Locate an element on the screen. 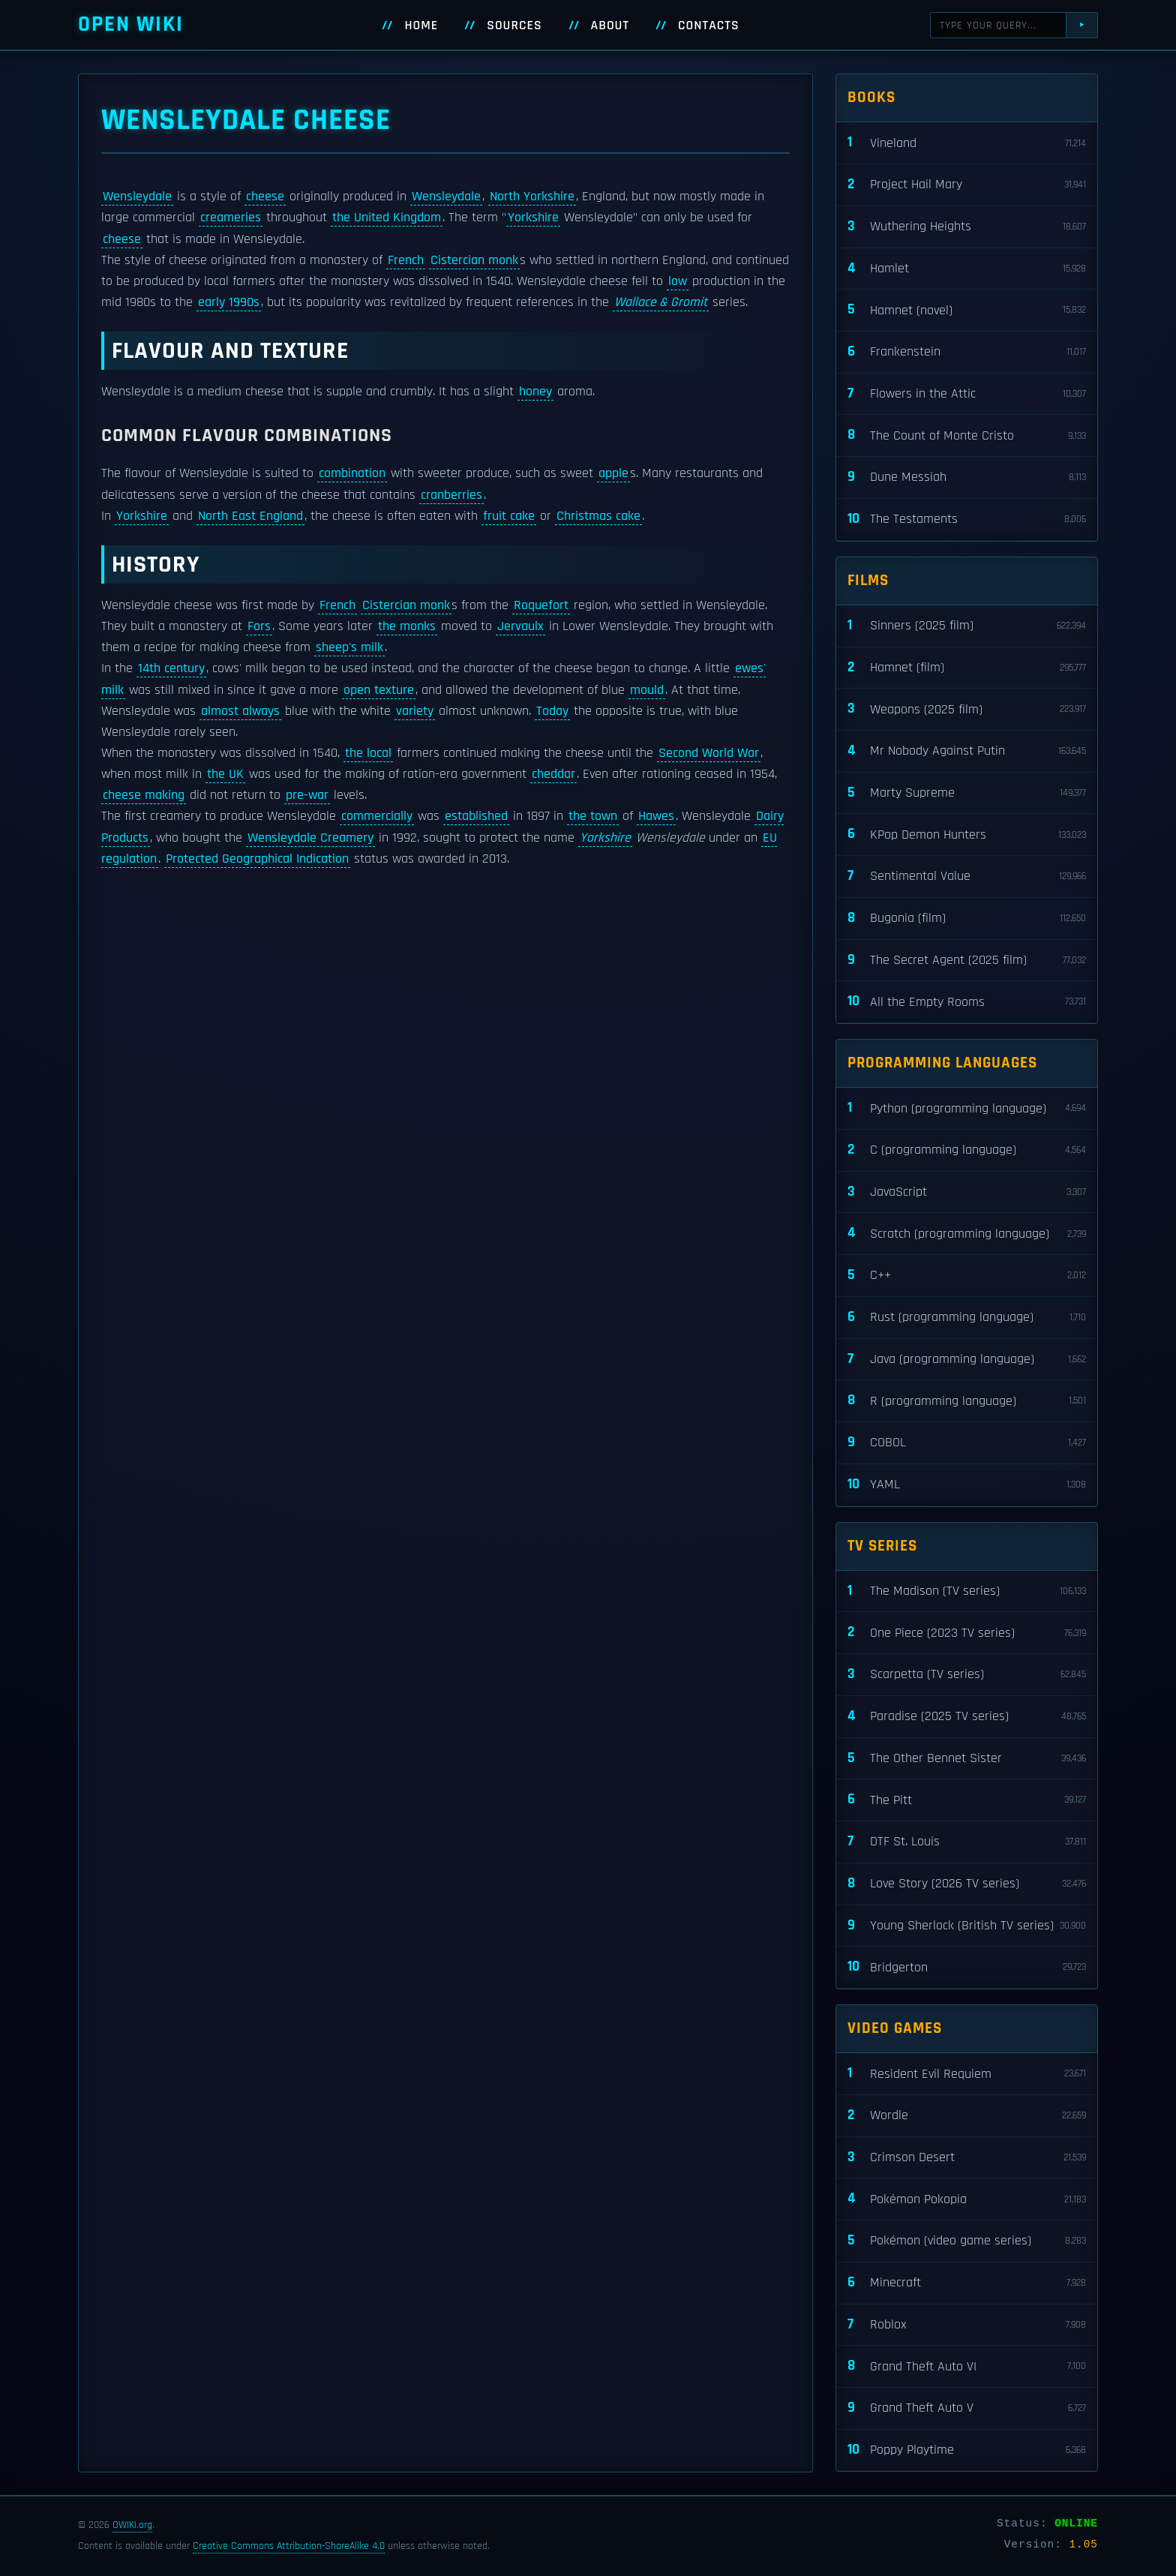 Image resolution: width=1176 pixels, height=2576 pixels. sheep's milk is located at coordinates (349, 647).